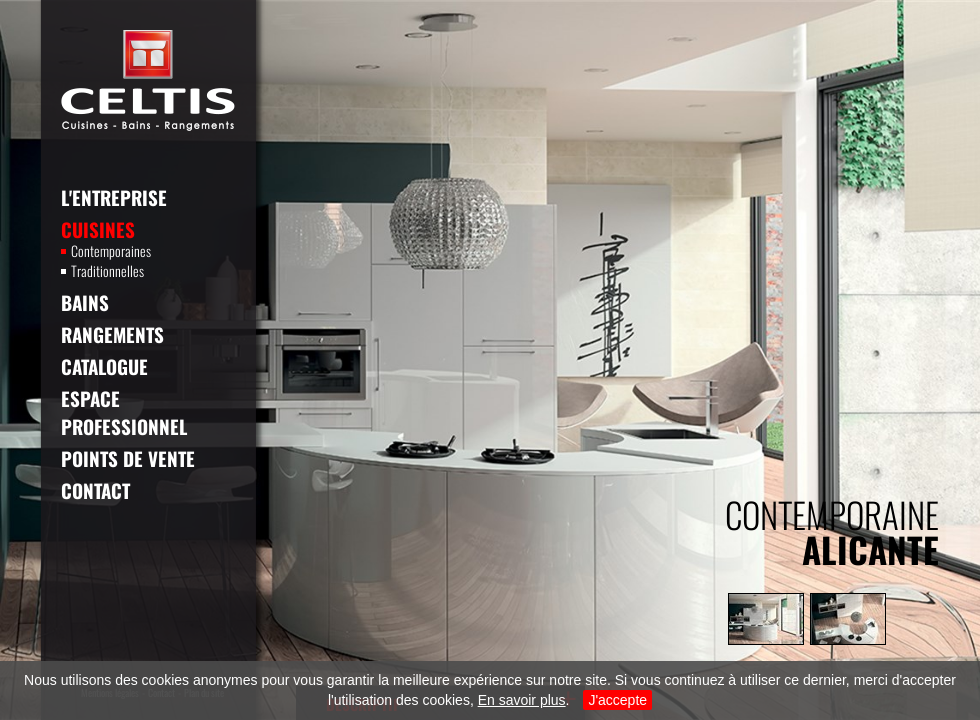 The width and height of the screenshot is (980, 720). What do you see at coordinates (124, 412) in the screenshot?
I see `Espace professionnel` at bounding box center [124, 412].